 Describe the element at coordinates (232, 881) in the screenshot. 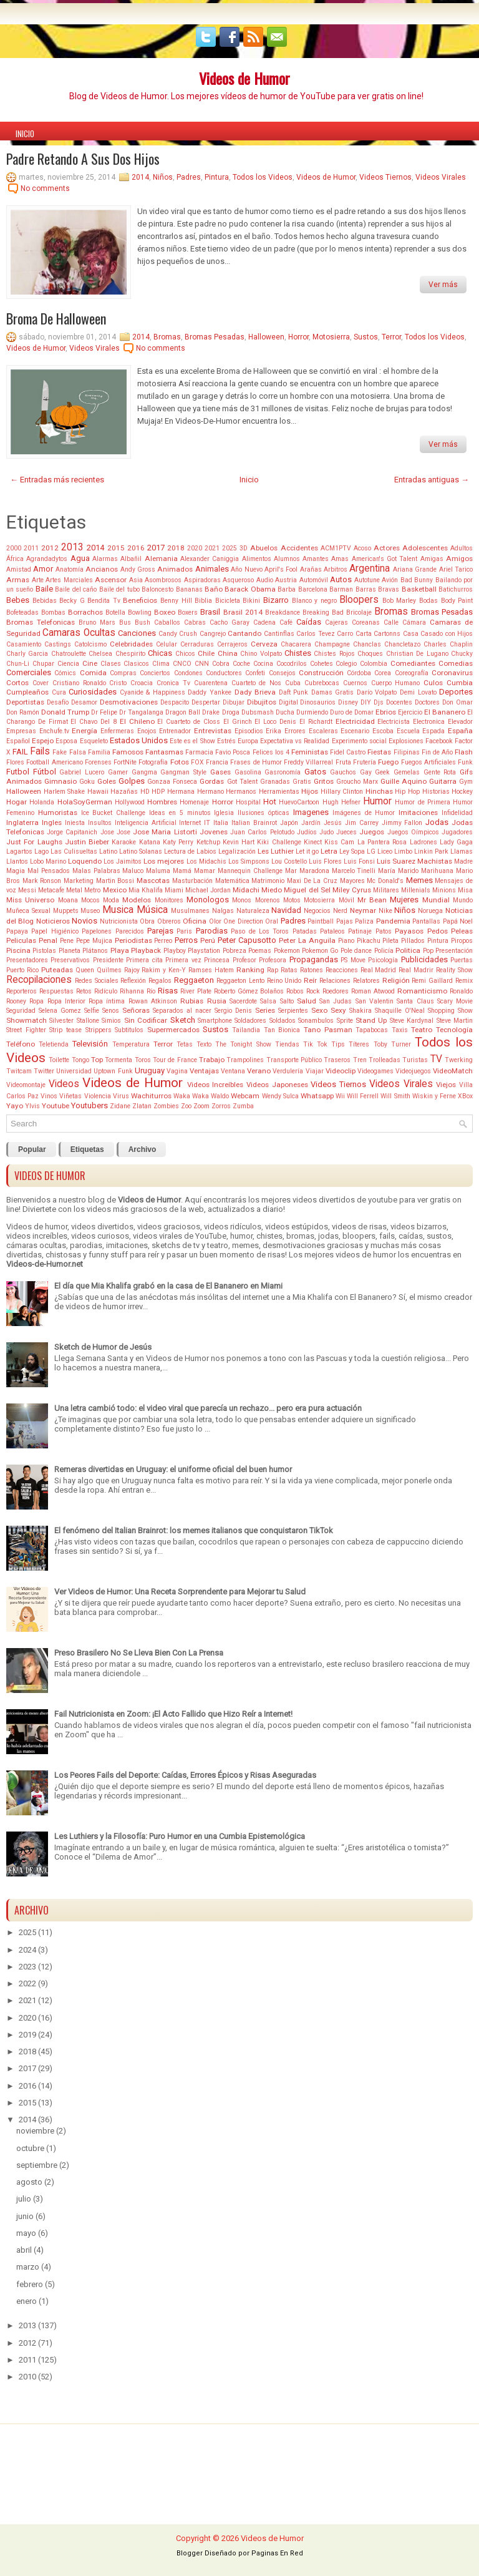

I see `Matemática` at that location.